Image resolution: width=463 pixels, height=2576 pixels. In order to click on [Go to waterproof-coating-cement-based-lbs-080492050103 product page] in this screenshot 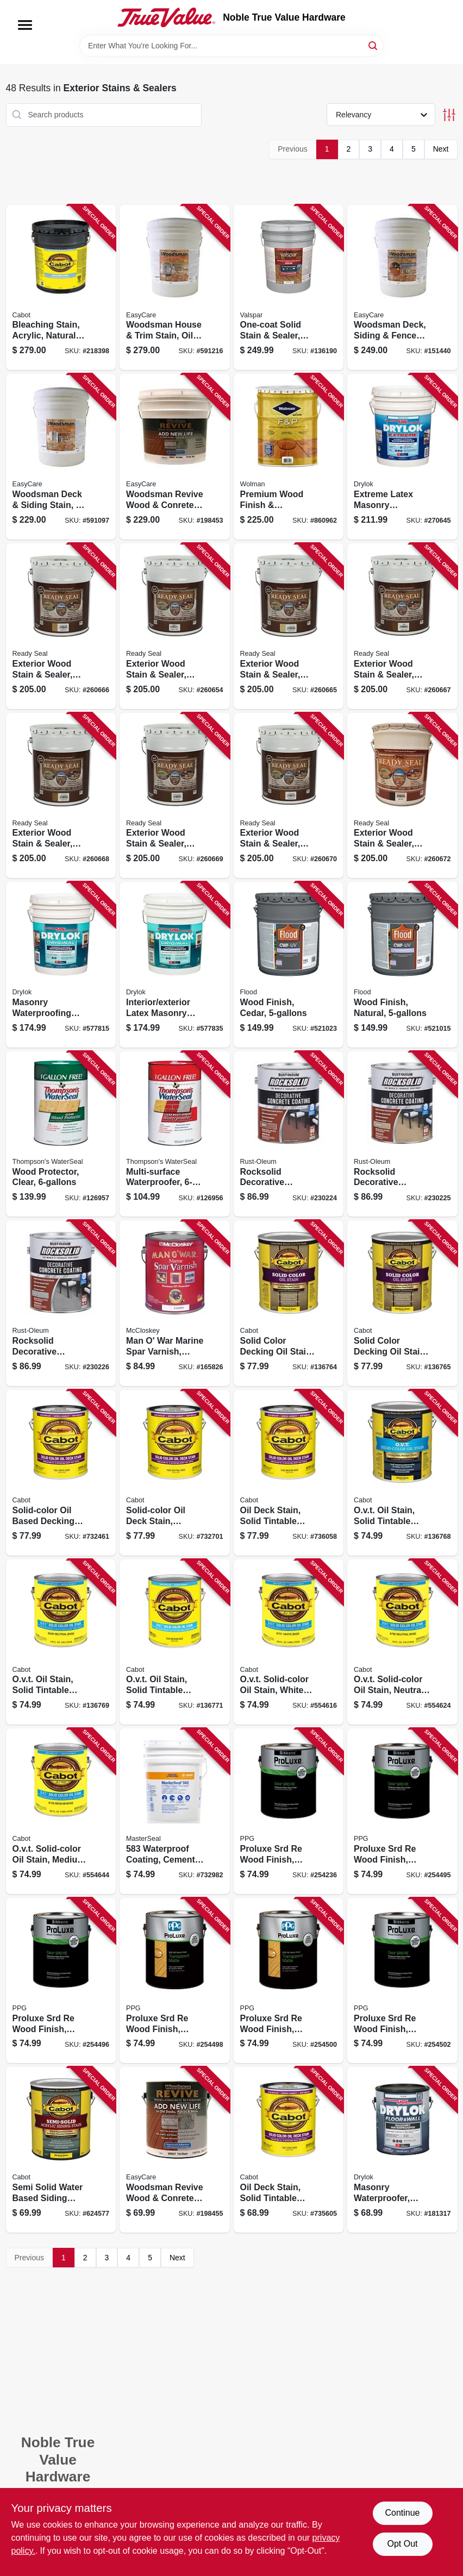, I will do `click(175, 1811)`.